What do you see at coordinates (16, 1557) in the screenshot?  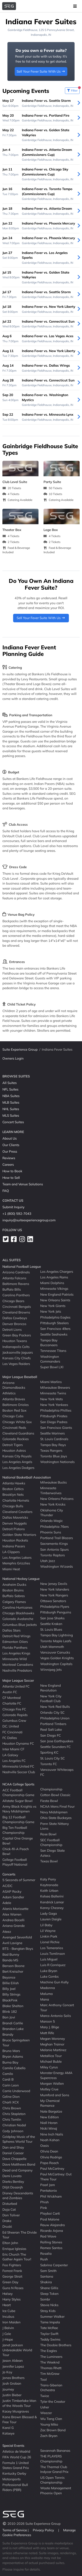 I see `Los Angeles Lakers` at bounding box center [16, 1557].